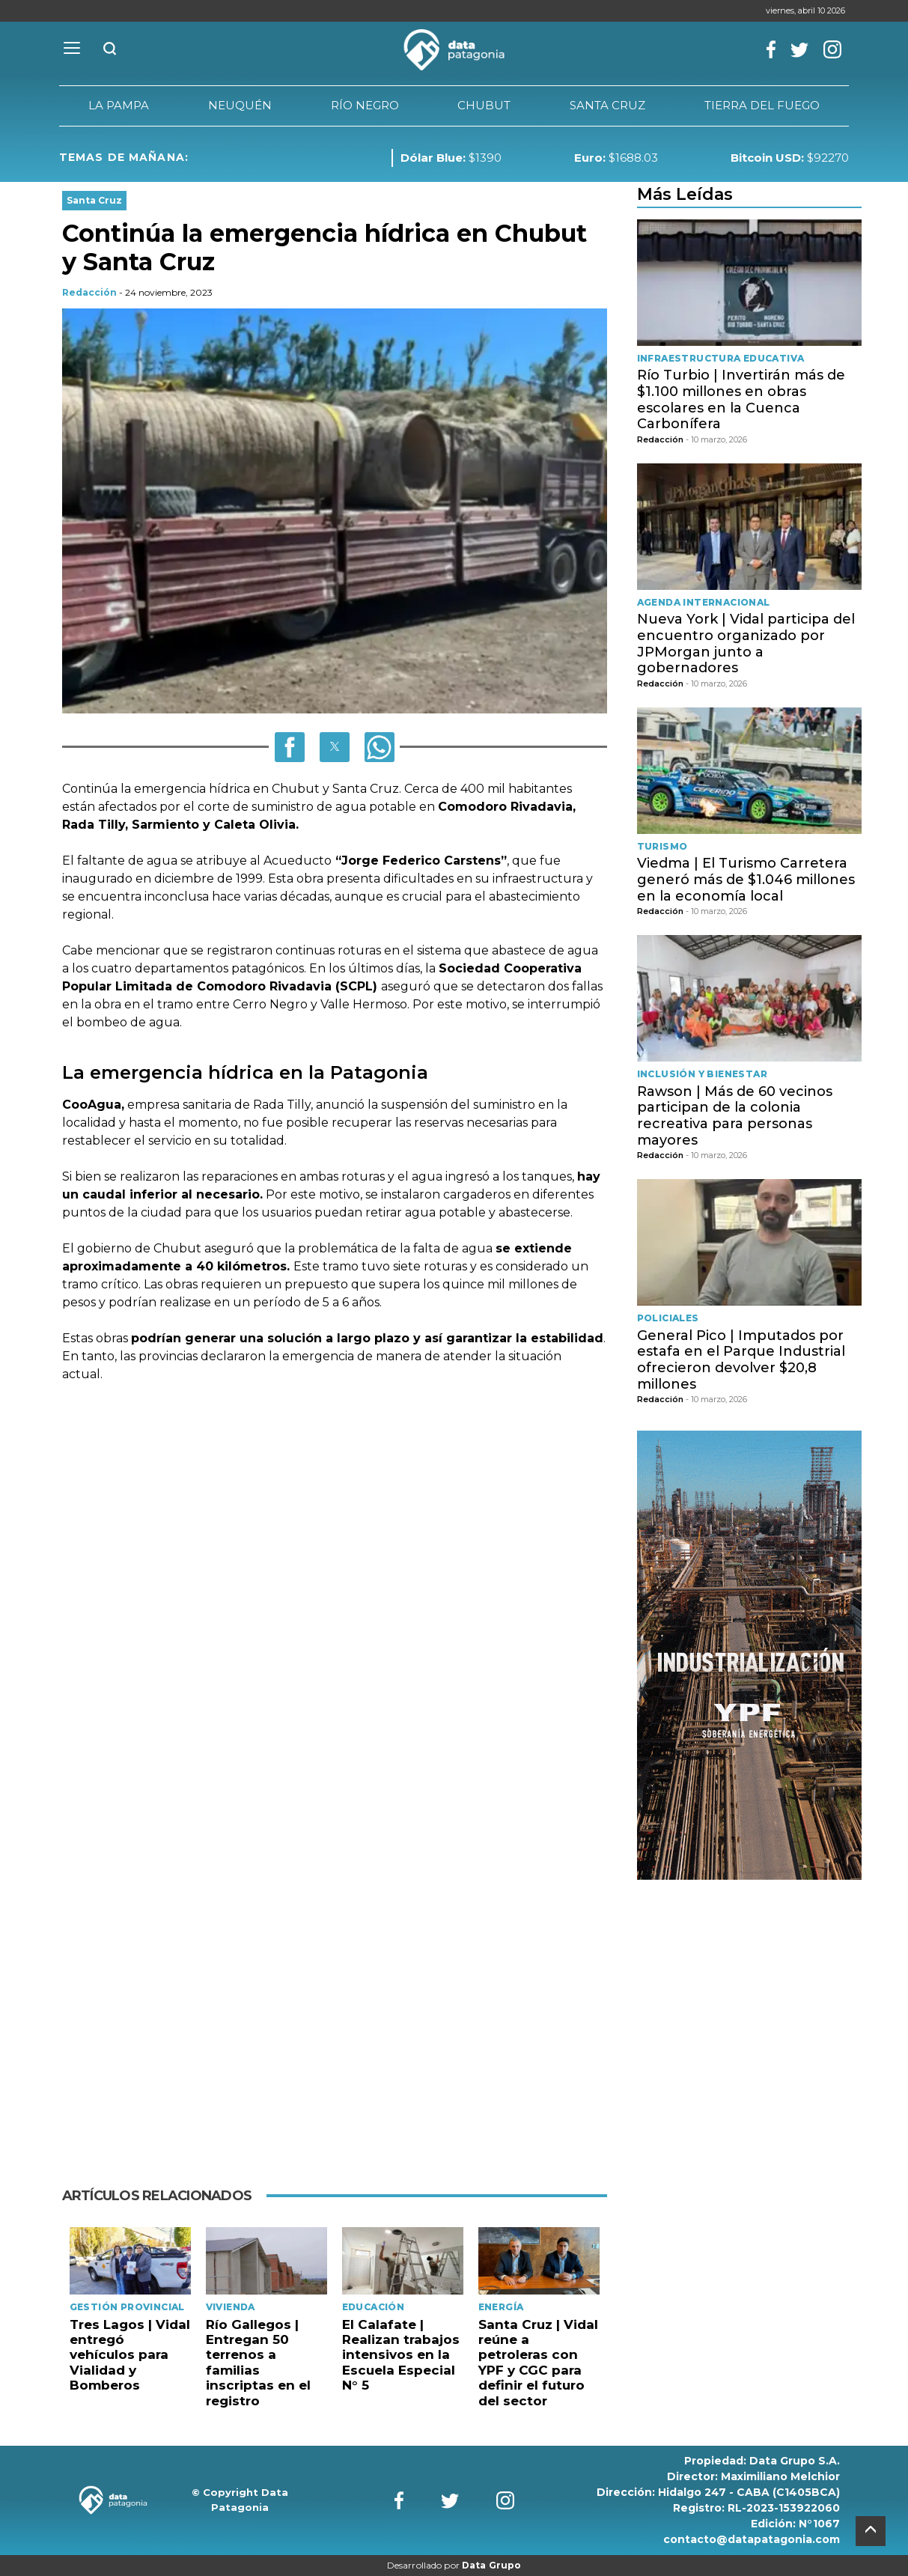  I want to click on Santa Cruz | Vidal reúne a petroleras con YPF y CGC para definir el futuro del sector, so click(538, 2362).